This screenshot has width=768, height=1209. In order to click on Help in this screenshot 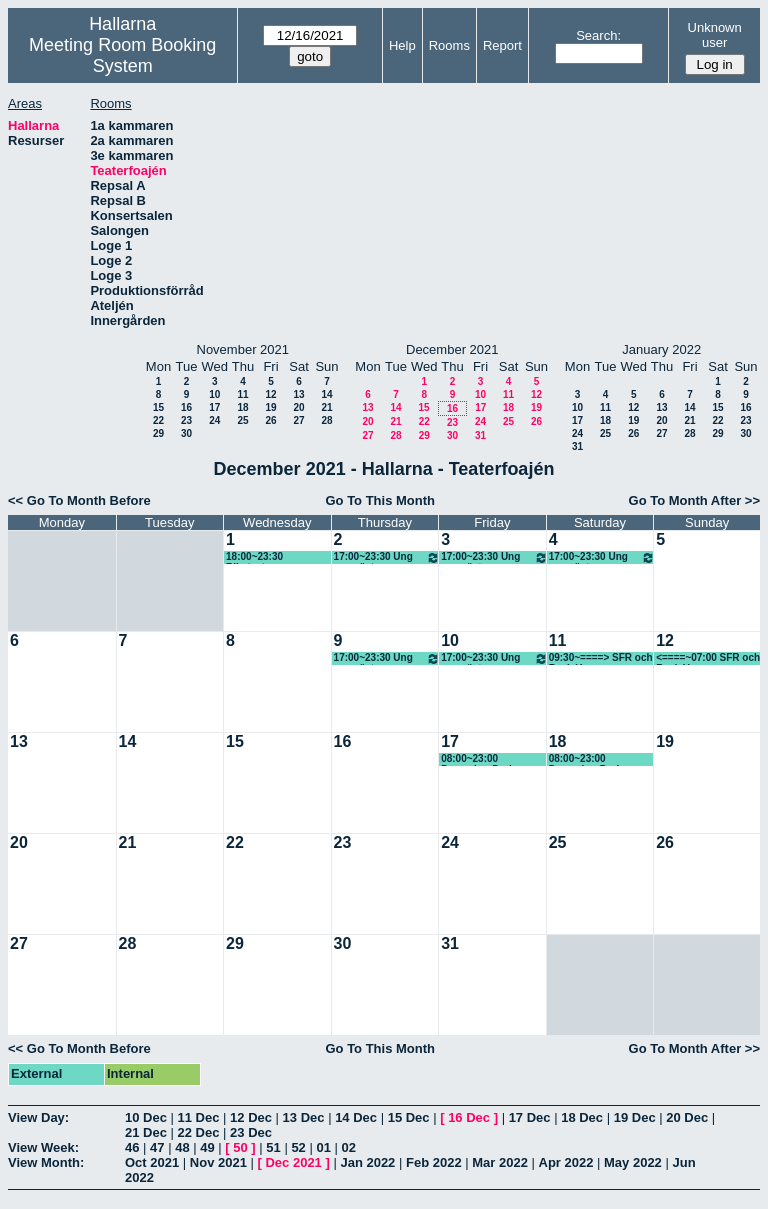, I will do `click(402, 45)`.